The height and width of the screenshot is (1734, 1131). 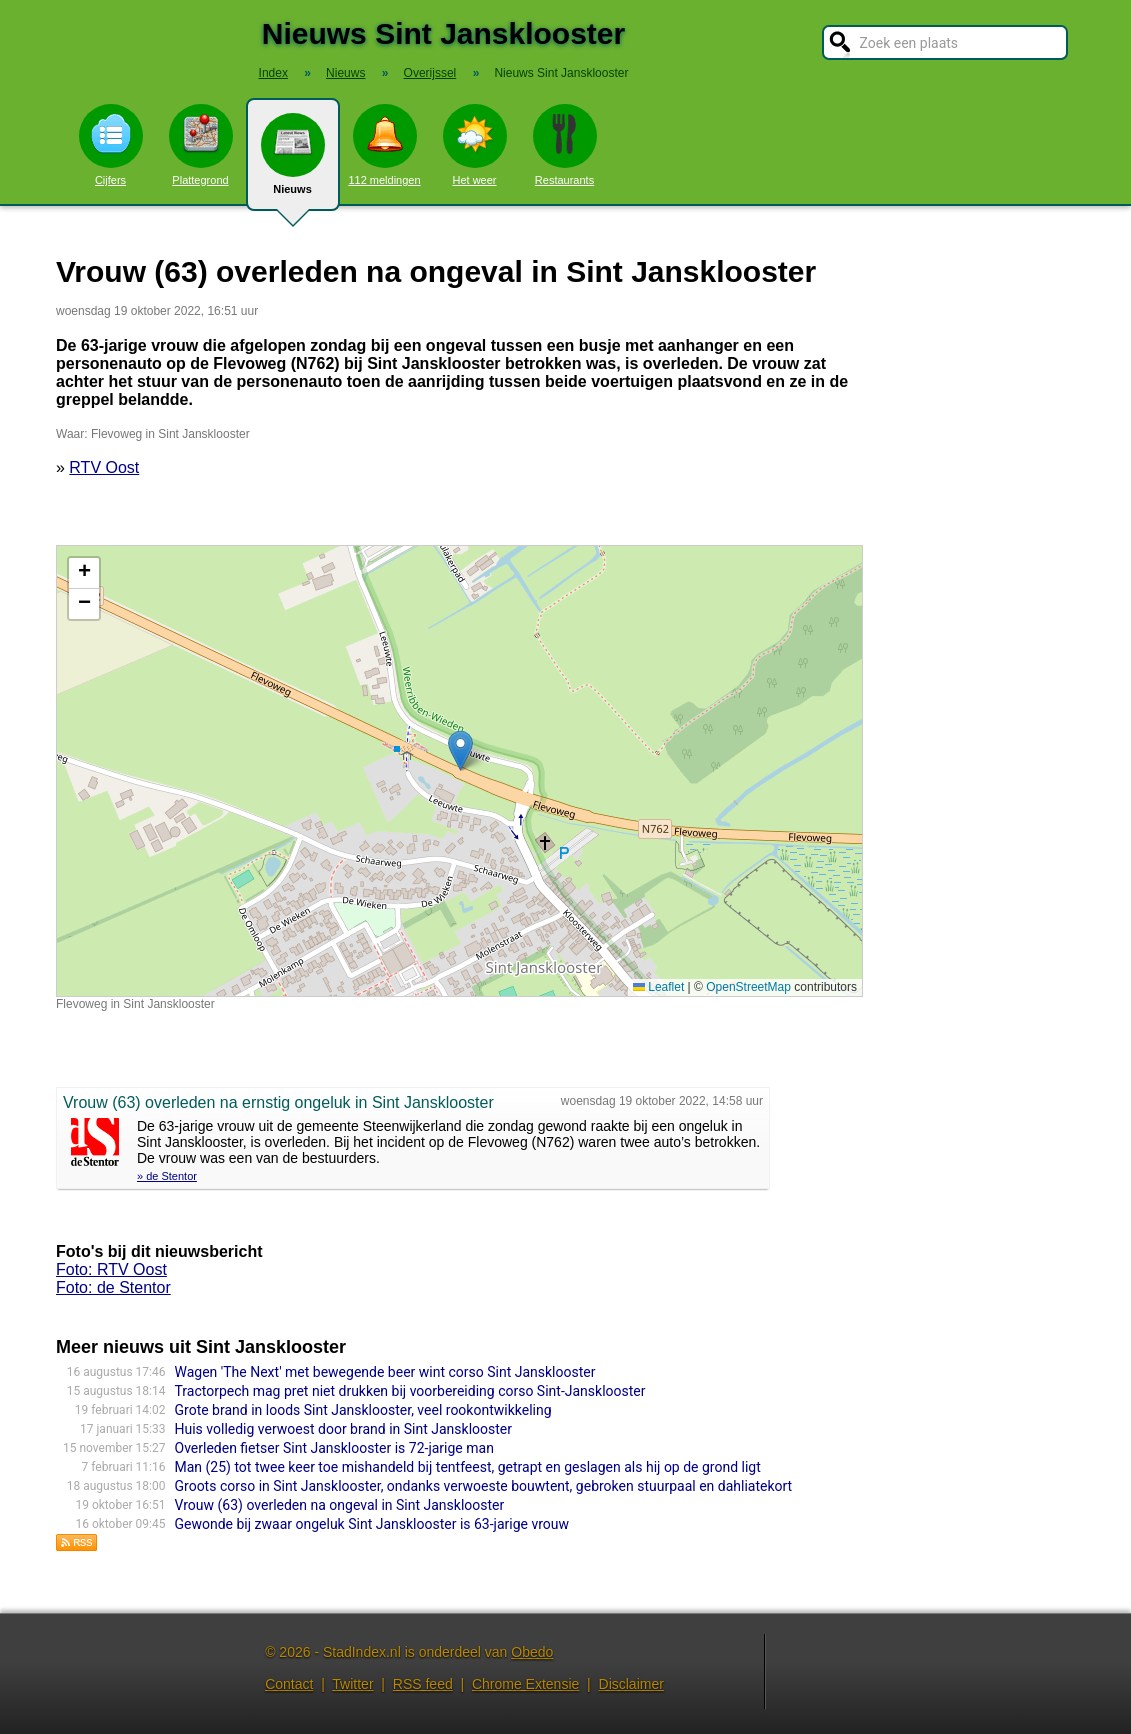 I want to click on » de Stentor, so click(x=167, y=1176).